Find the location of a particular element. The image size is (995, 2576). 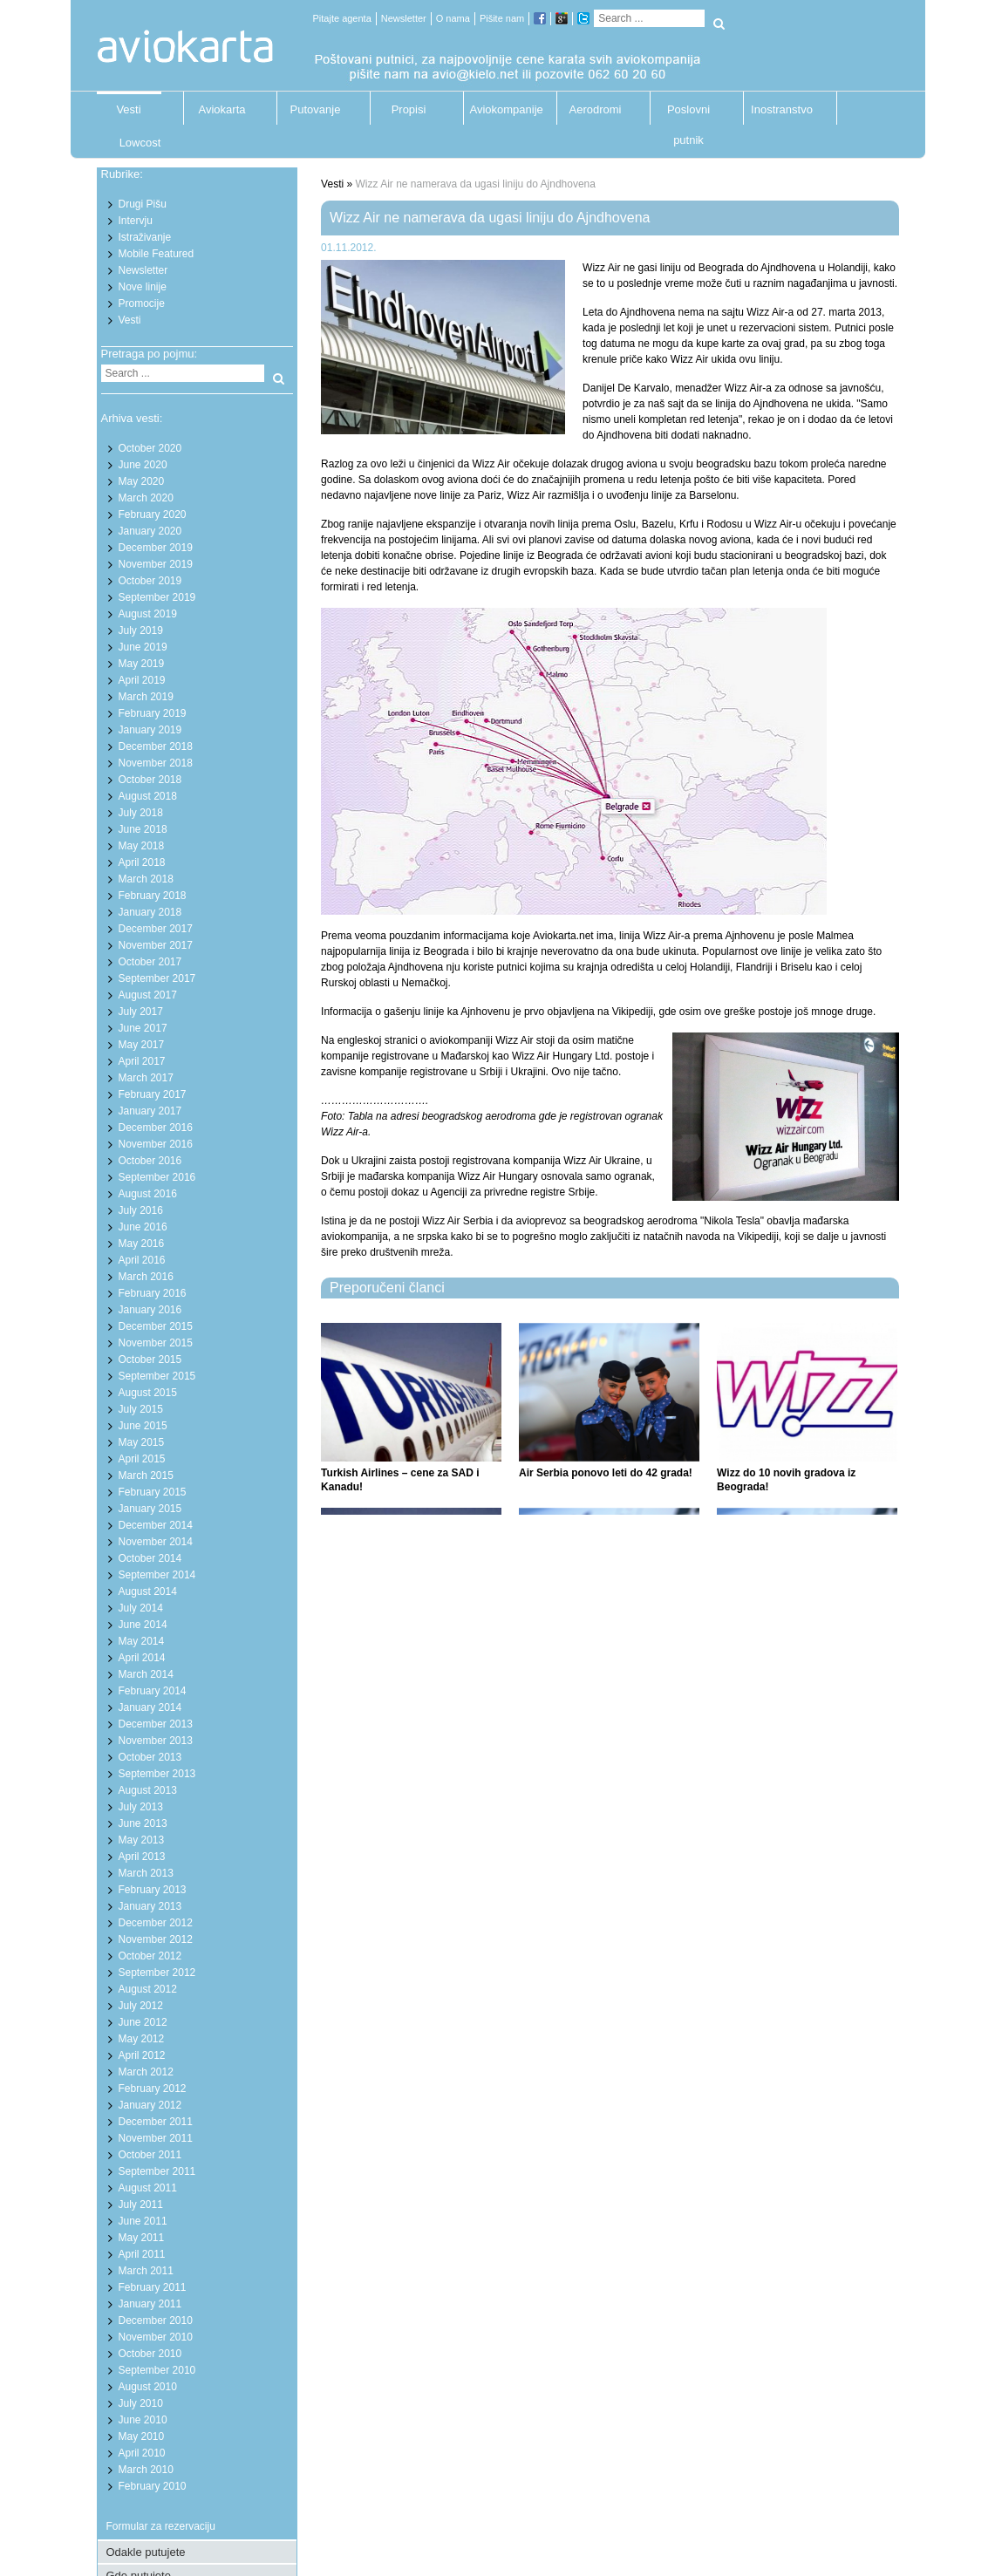

May 2015 is located at coordinates (142, 1442).